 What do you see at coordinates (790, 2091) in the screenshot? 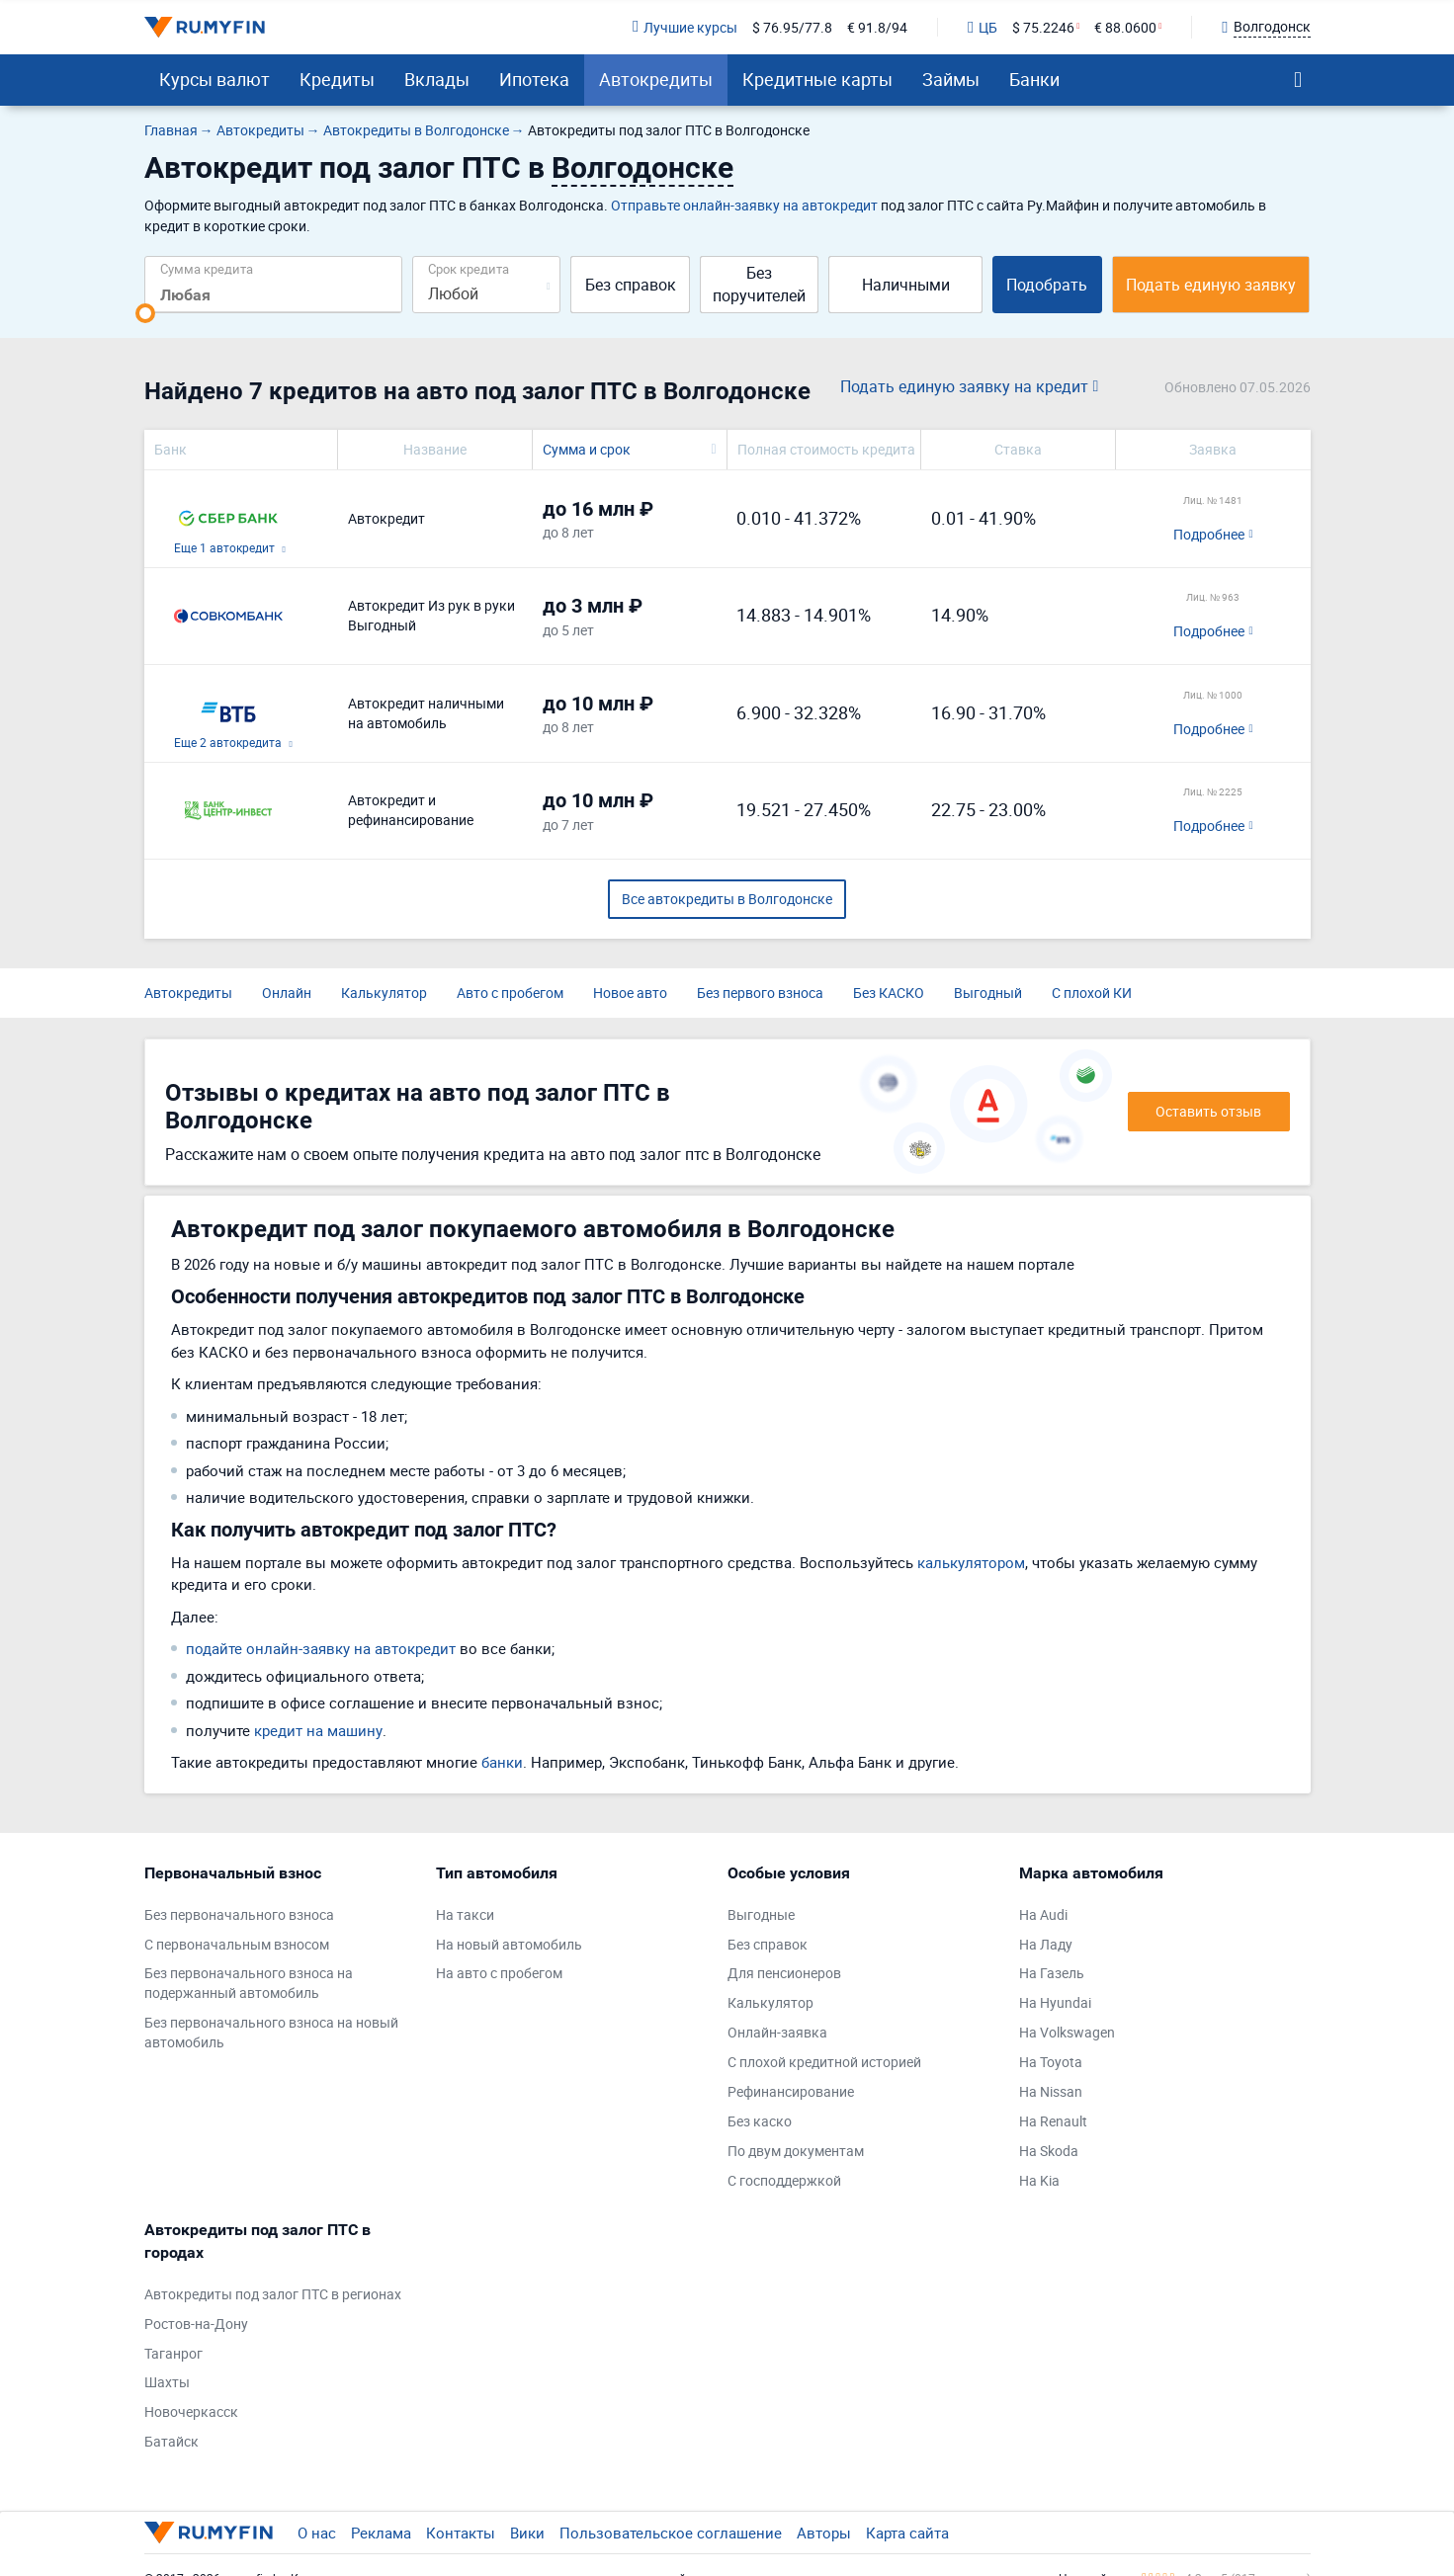
I see `Рефинансирование` at bounding box center [790, 2091].